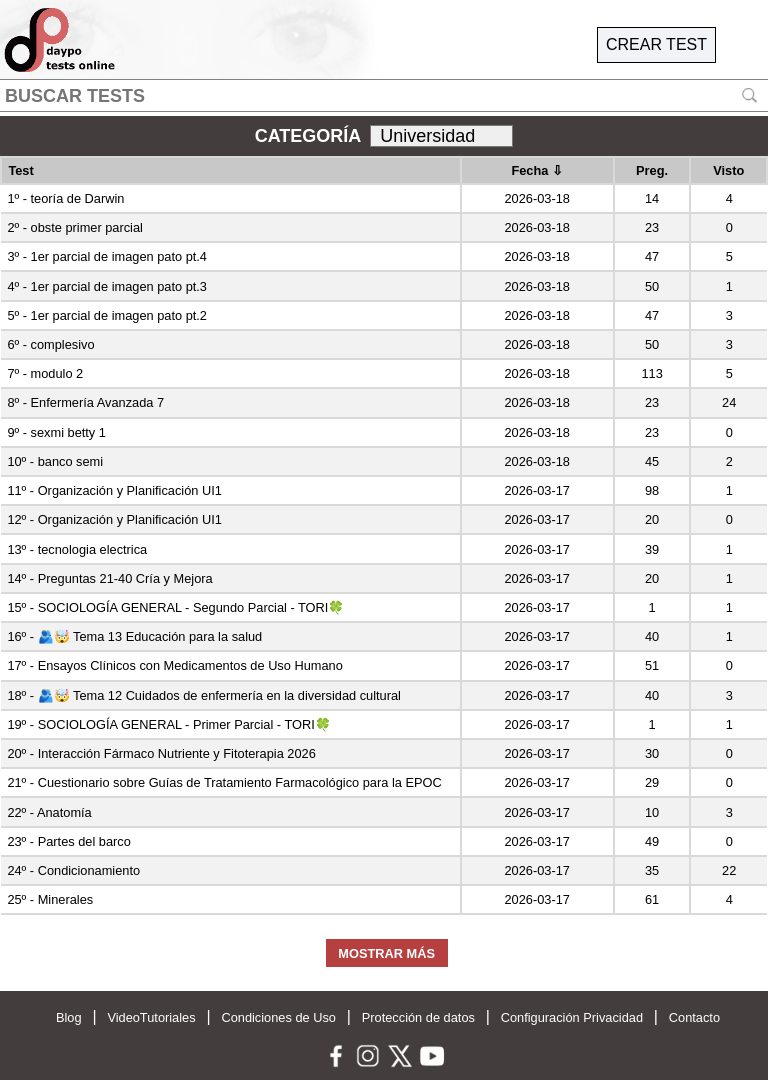 The image size is (768, 1080). Describe the element at coordinates (85, 402) in the screenshot. I see `8º - Enfermería Avanzada 7` at that location.